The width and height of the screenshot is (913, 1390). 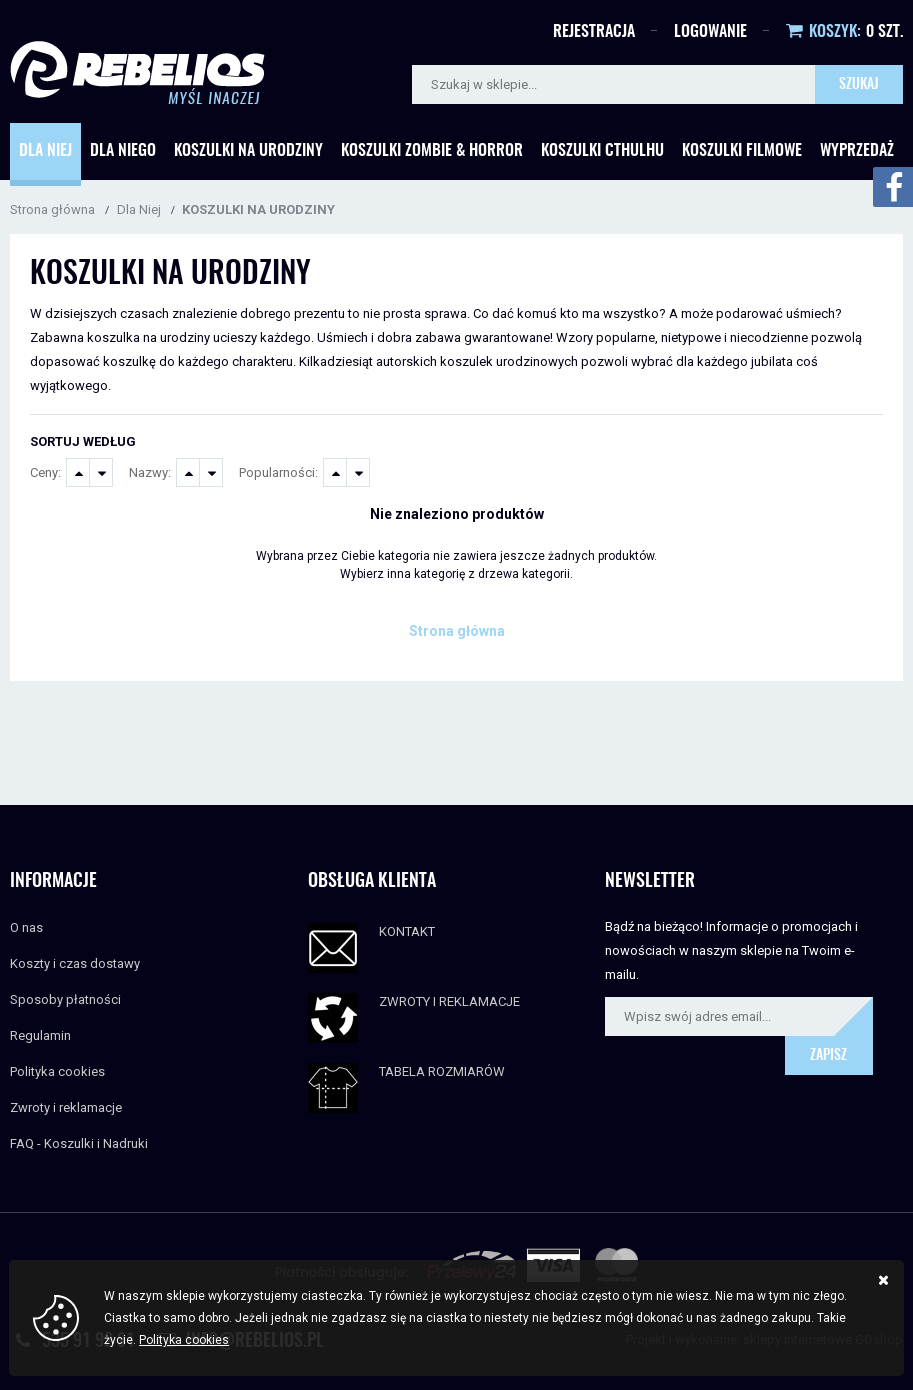 What do you see at coordinates (594, 32) in the screenshot?
I see `Rejestracja` at bounding box center [594, 32].